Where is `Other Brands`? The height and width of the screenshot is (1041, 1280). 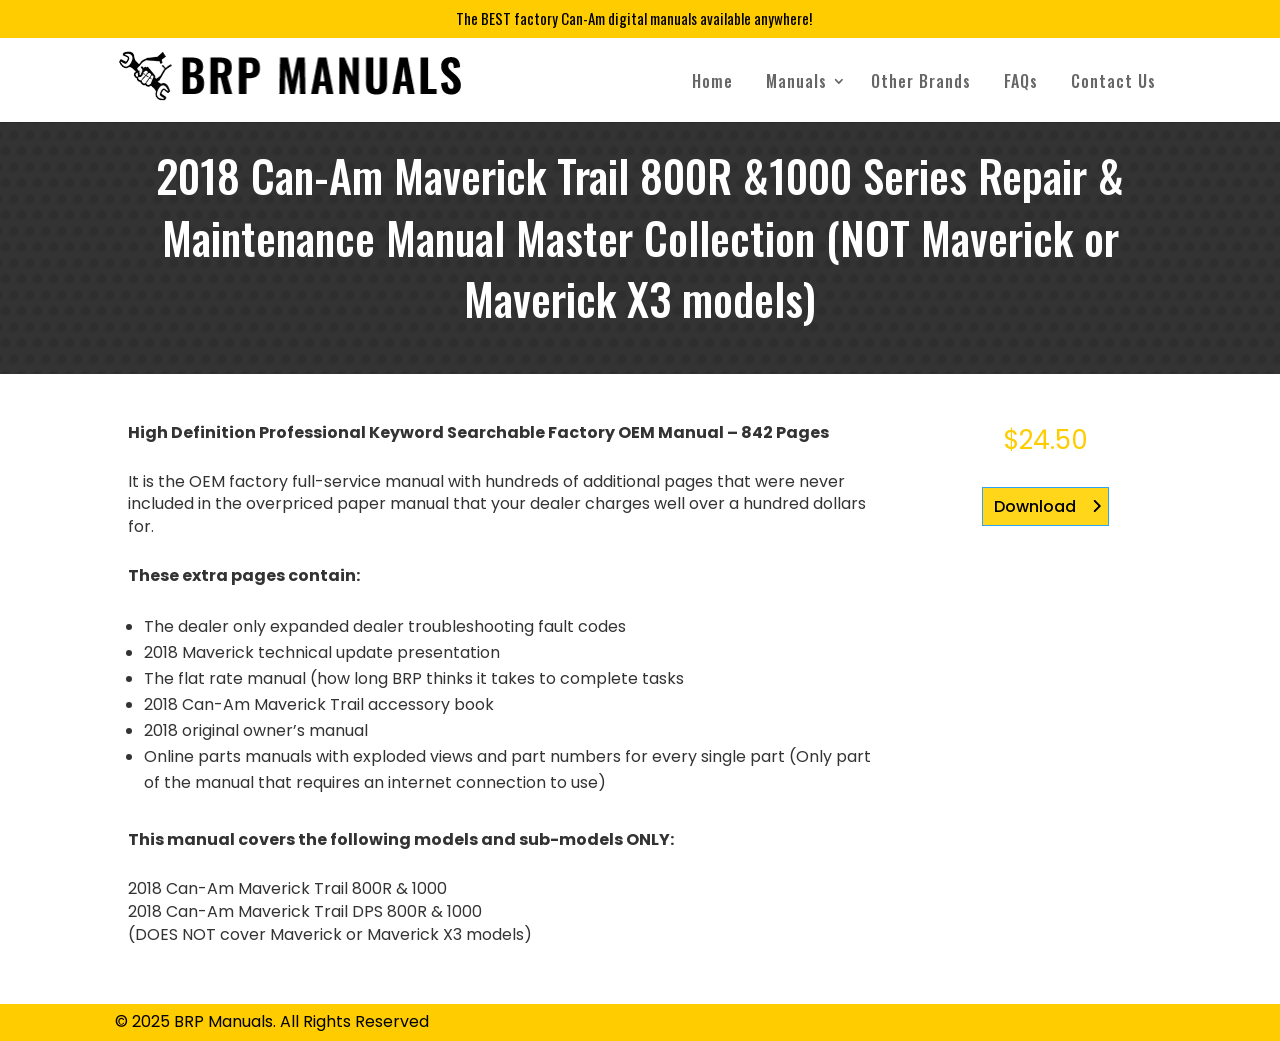
Other Brands is located at coordinates (921, 81).